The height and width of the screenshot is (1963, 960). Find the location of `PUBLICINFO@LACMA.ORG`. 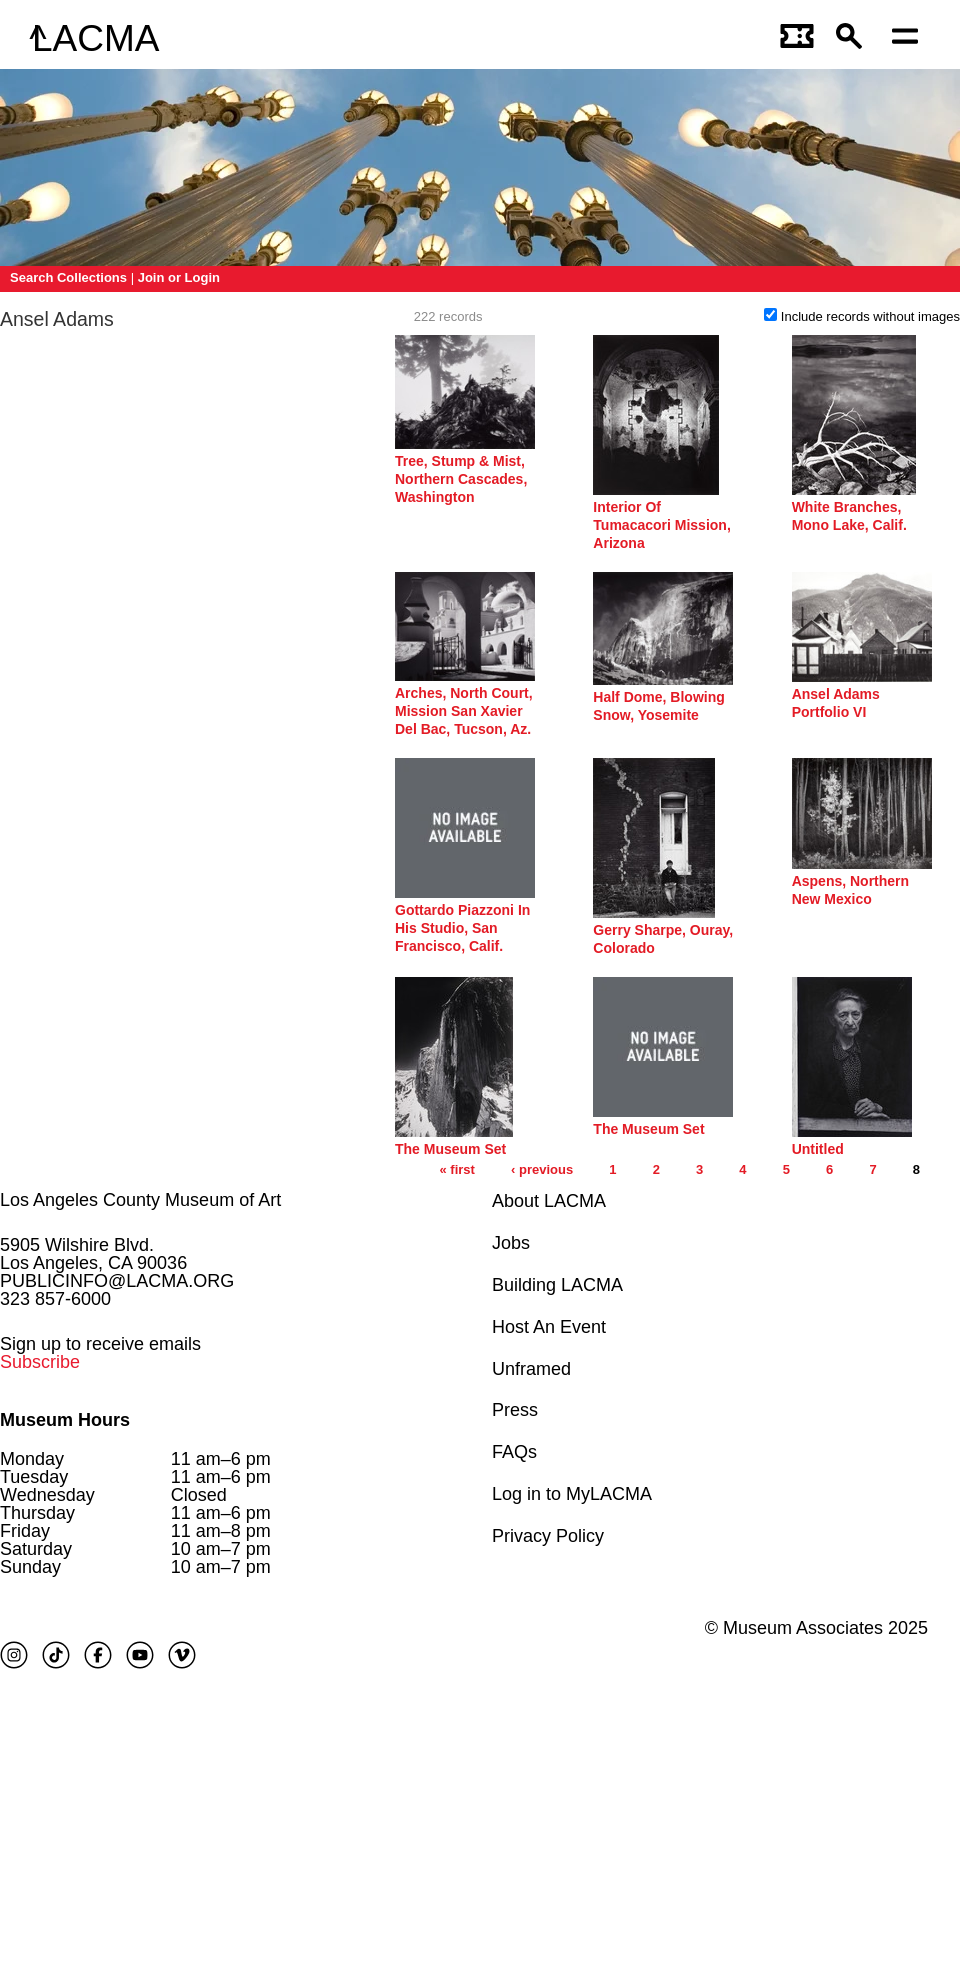

PUBLICINFO@LACMA.ORG is located at coordinates (117, 1281).